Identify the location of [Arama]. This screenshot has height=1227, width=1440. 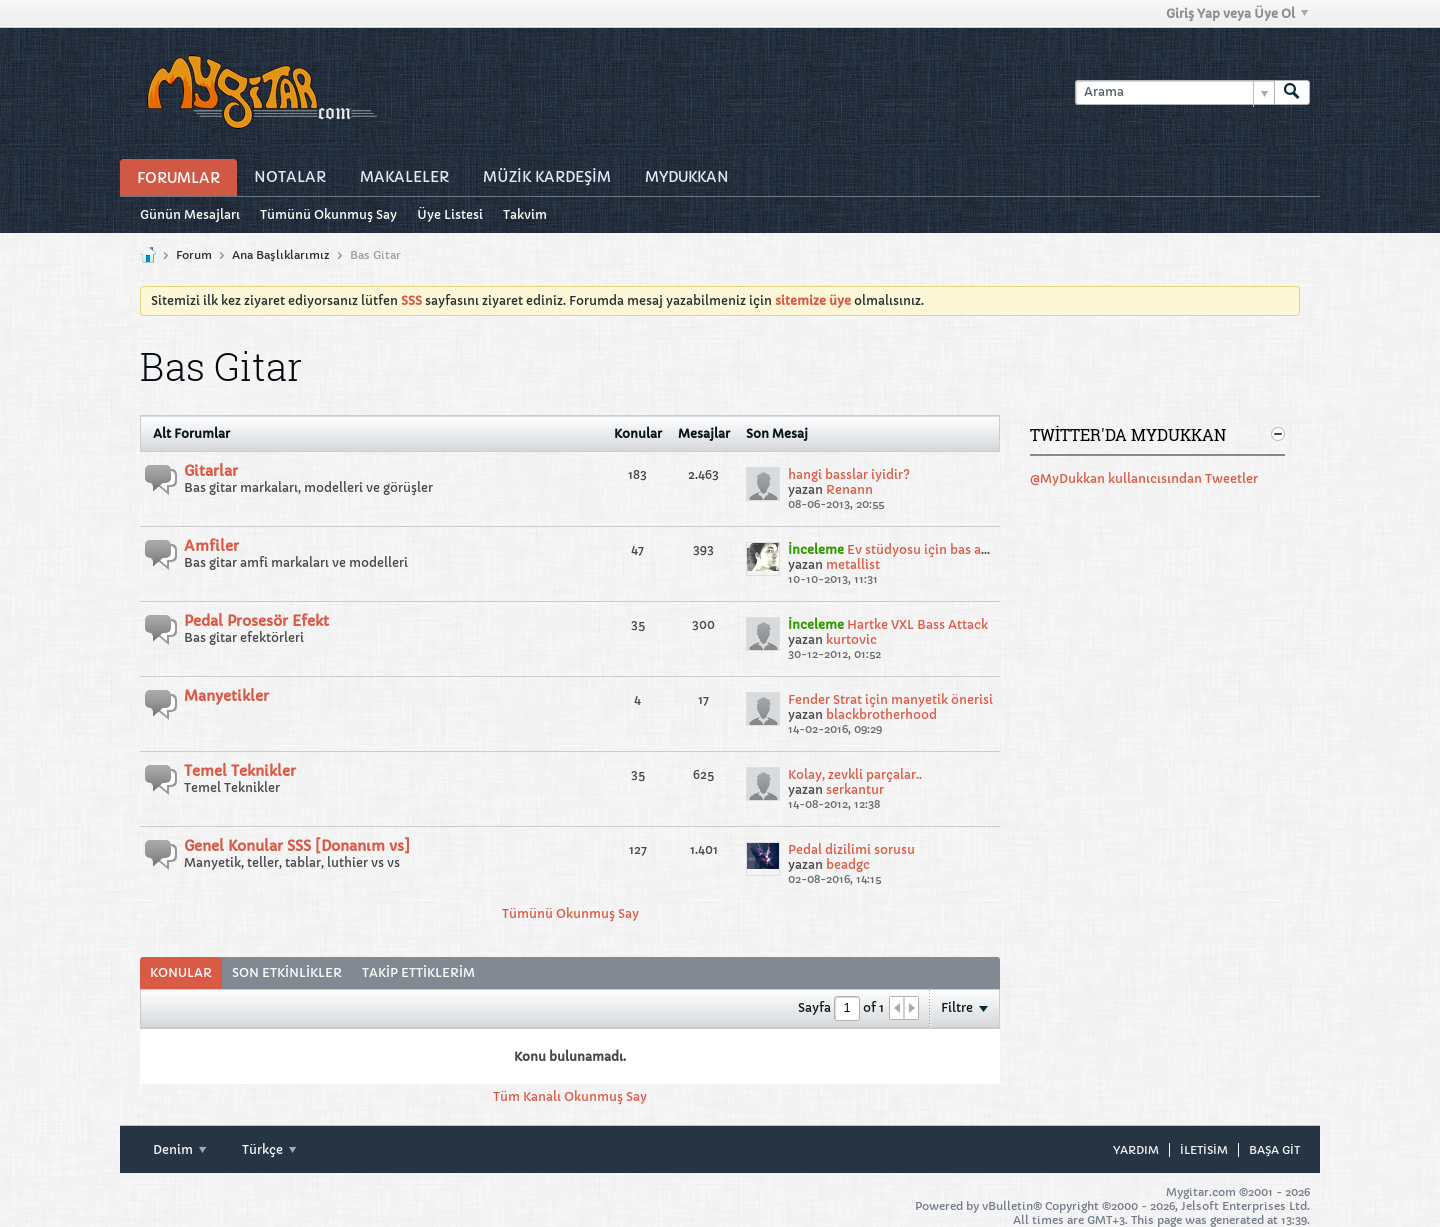
(1174, 92).